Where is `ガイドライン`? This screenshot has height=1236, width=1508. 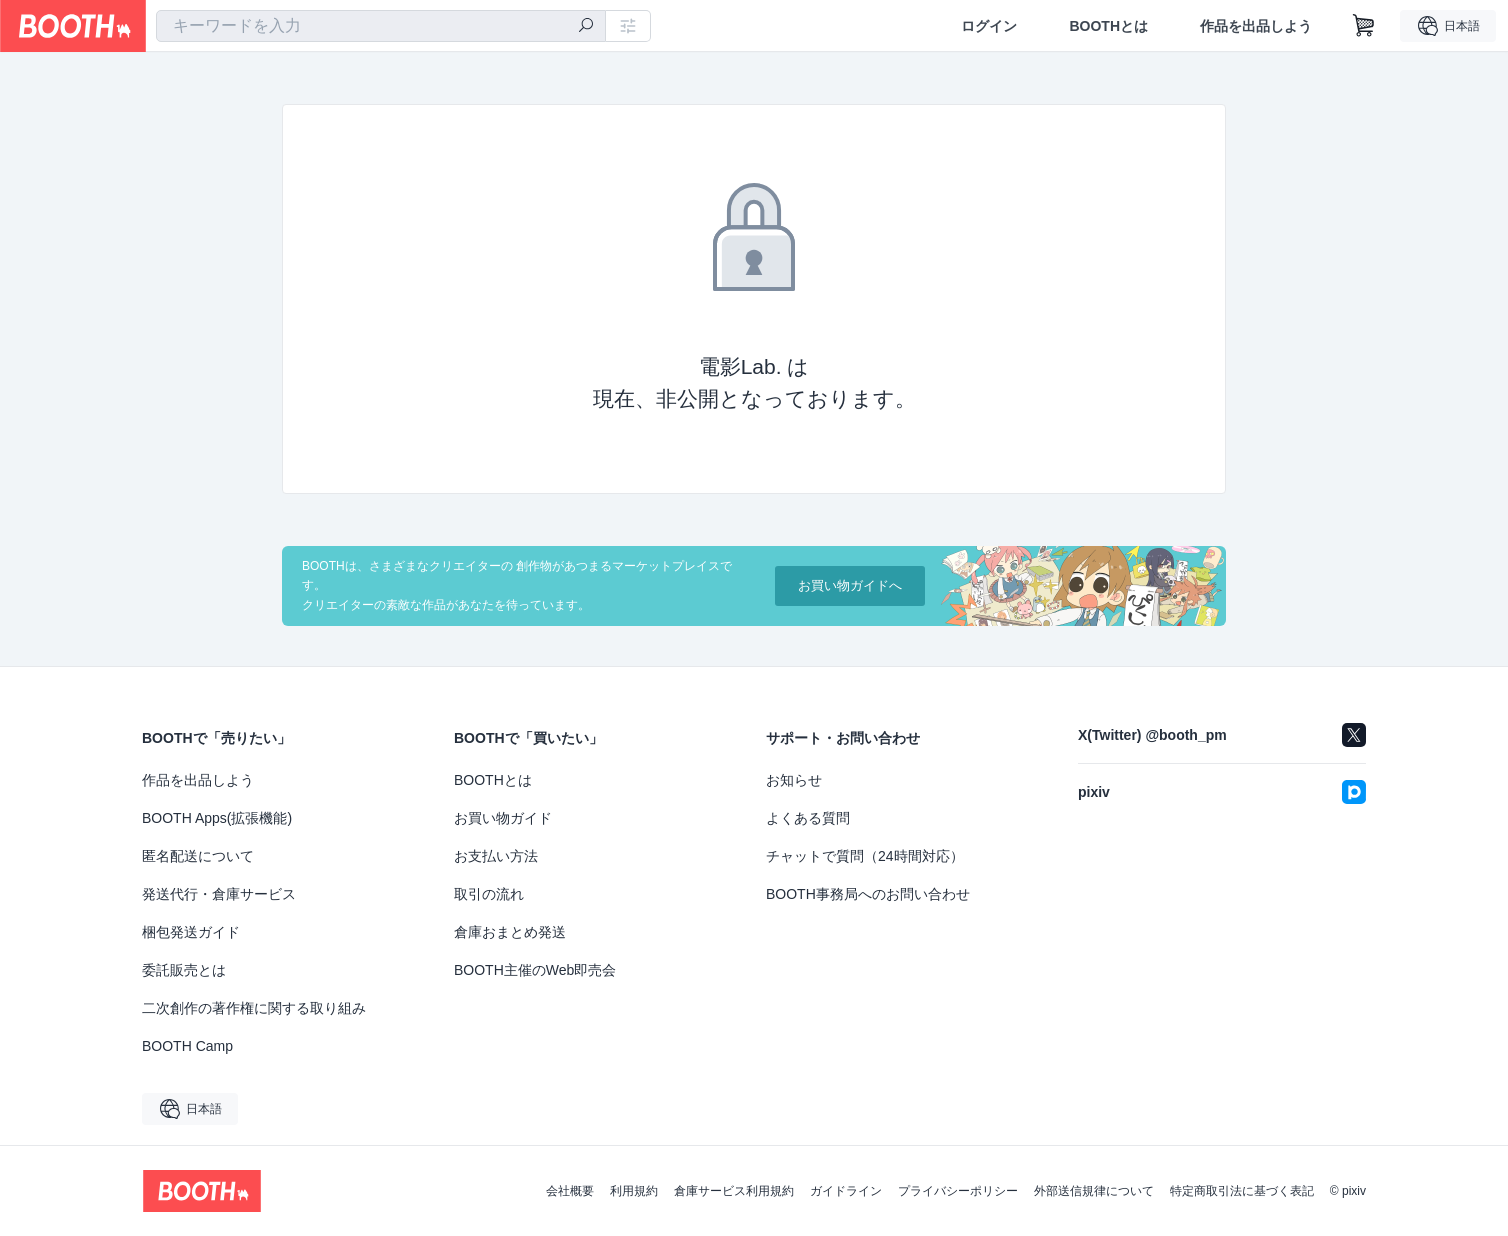 ガイドライン is located at coordinates (846, 1191).